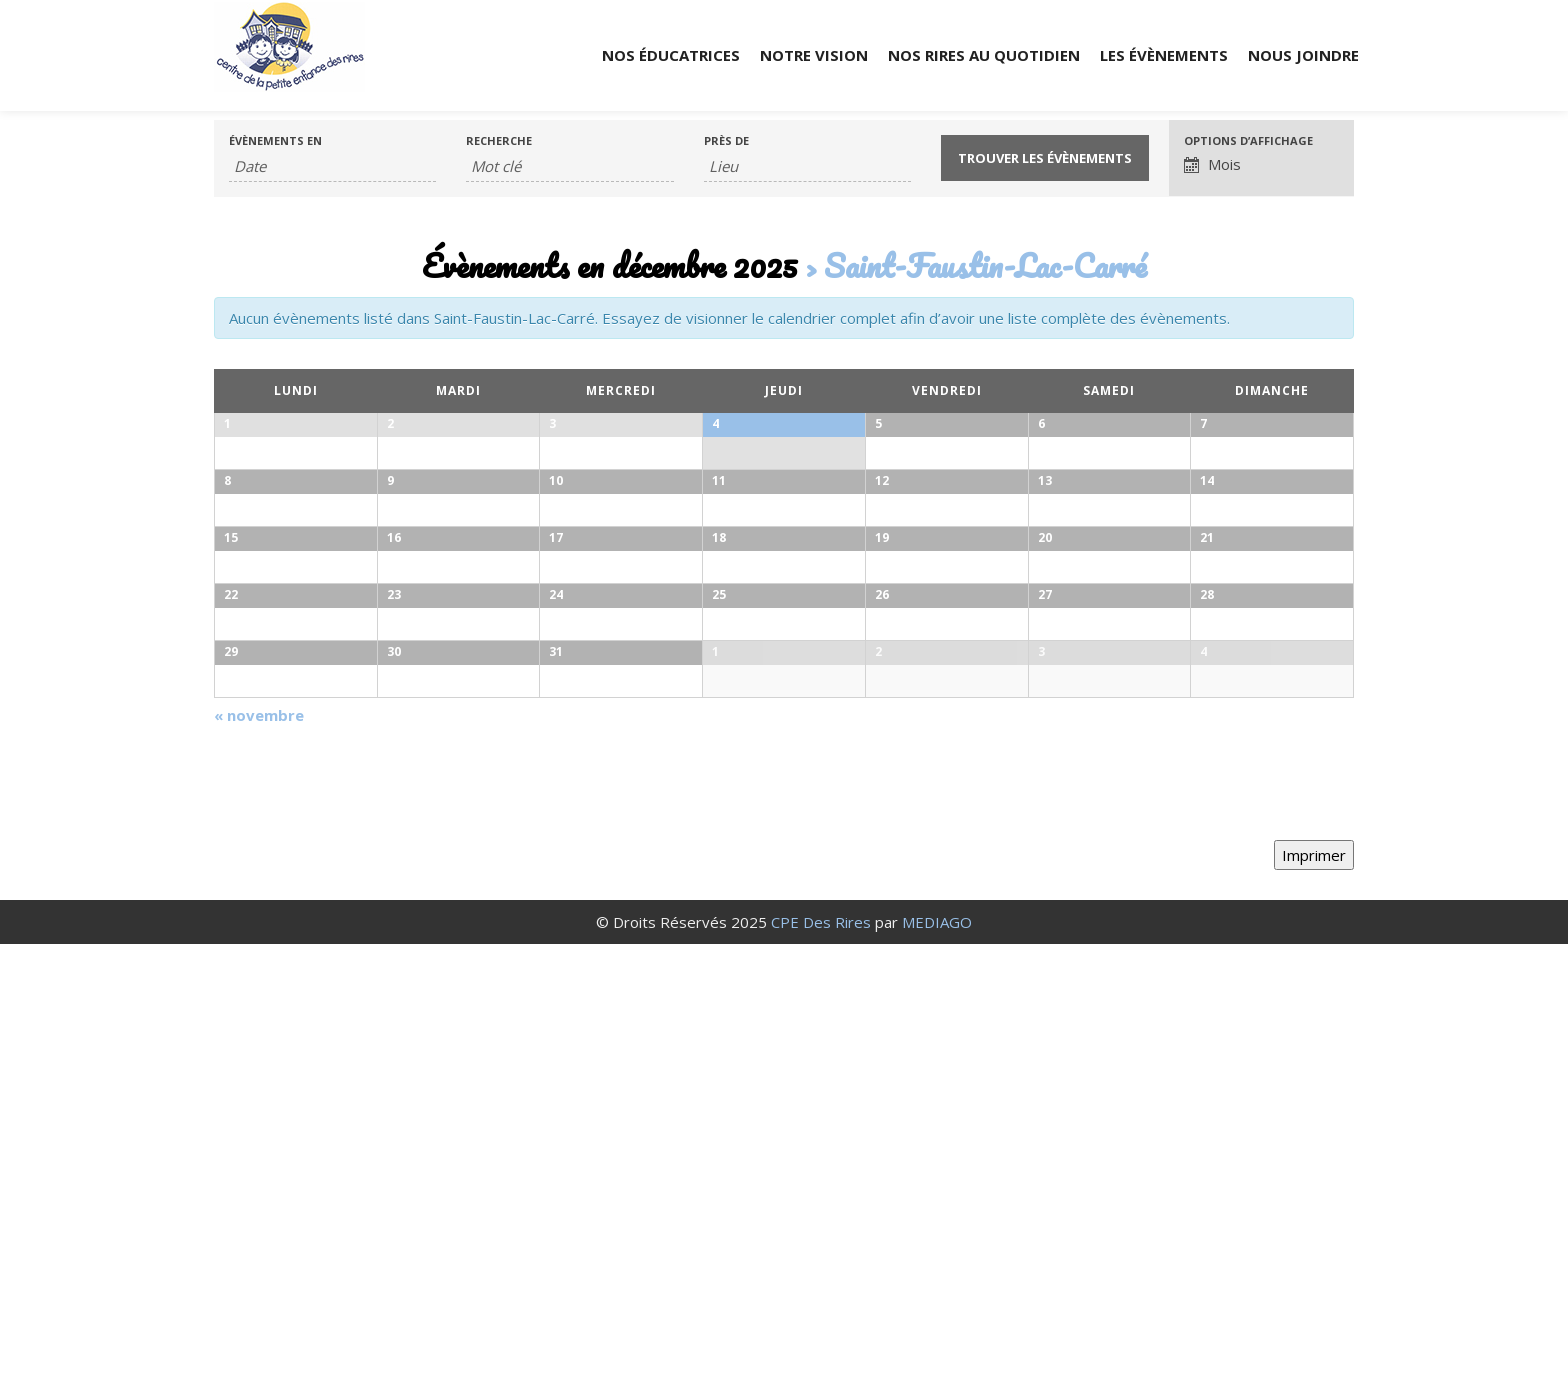  What do you see at coordinates (499, 140) in the screenshot?
I see `Recherche` at bounding box center [499, 140].